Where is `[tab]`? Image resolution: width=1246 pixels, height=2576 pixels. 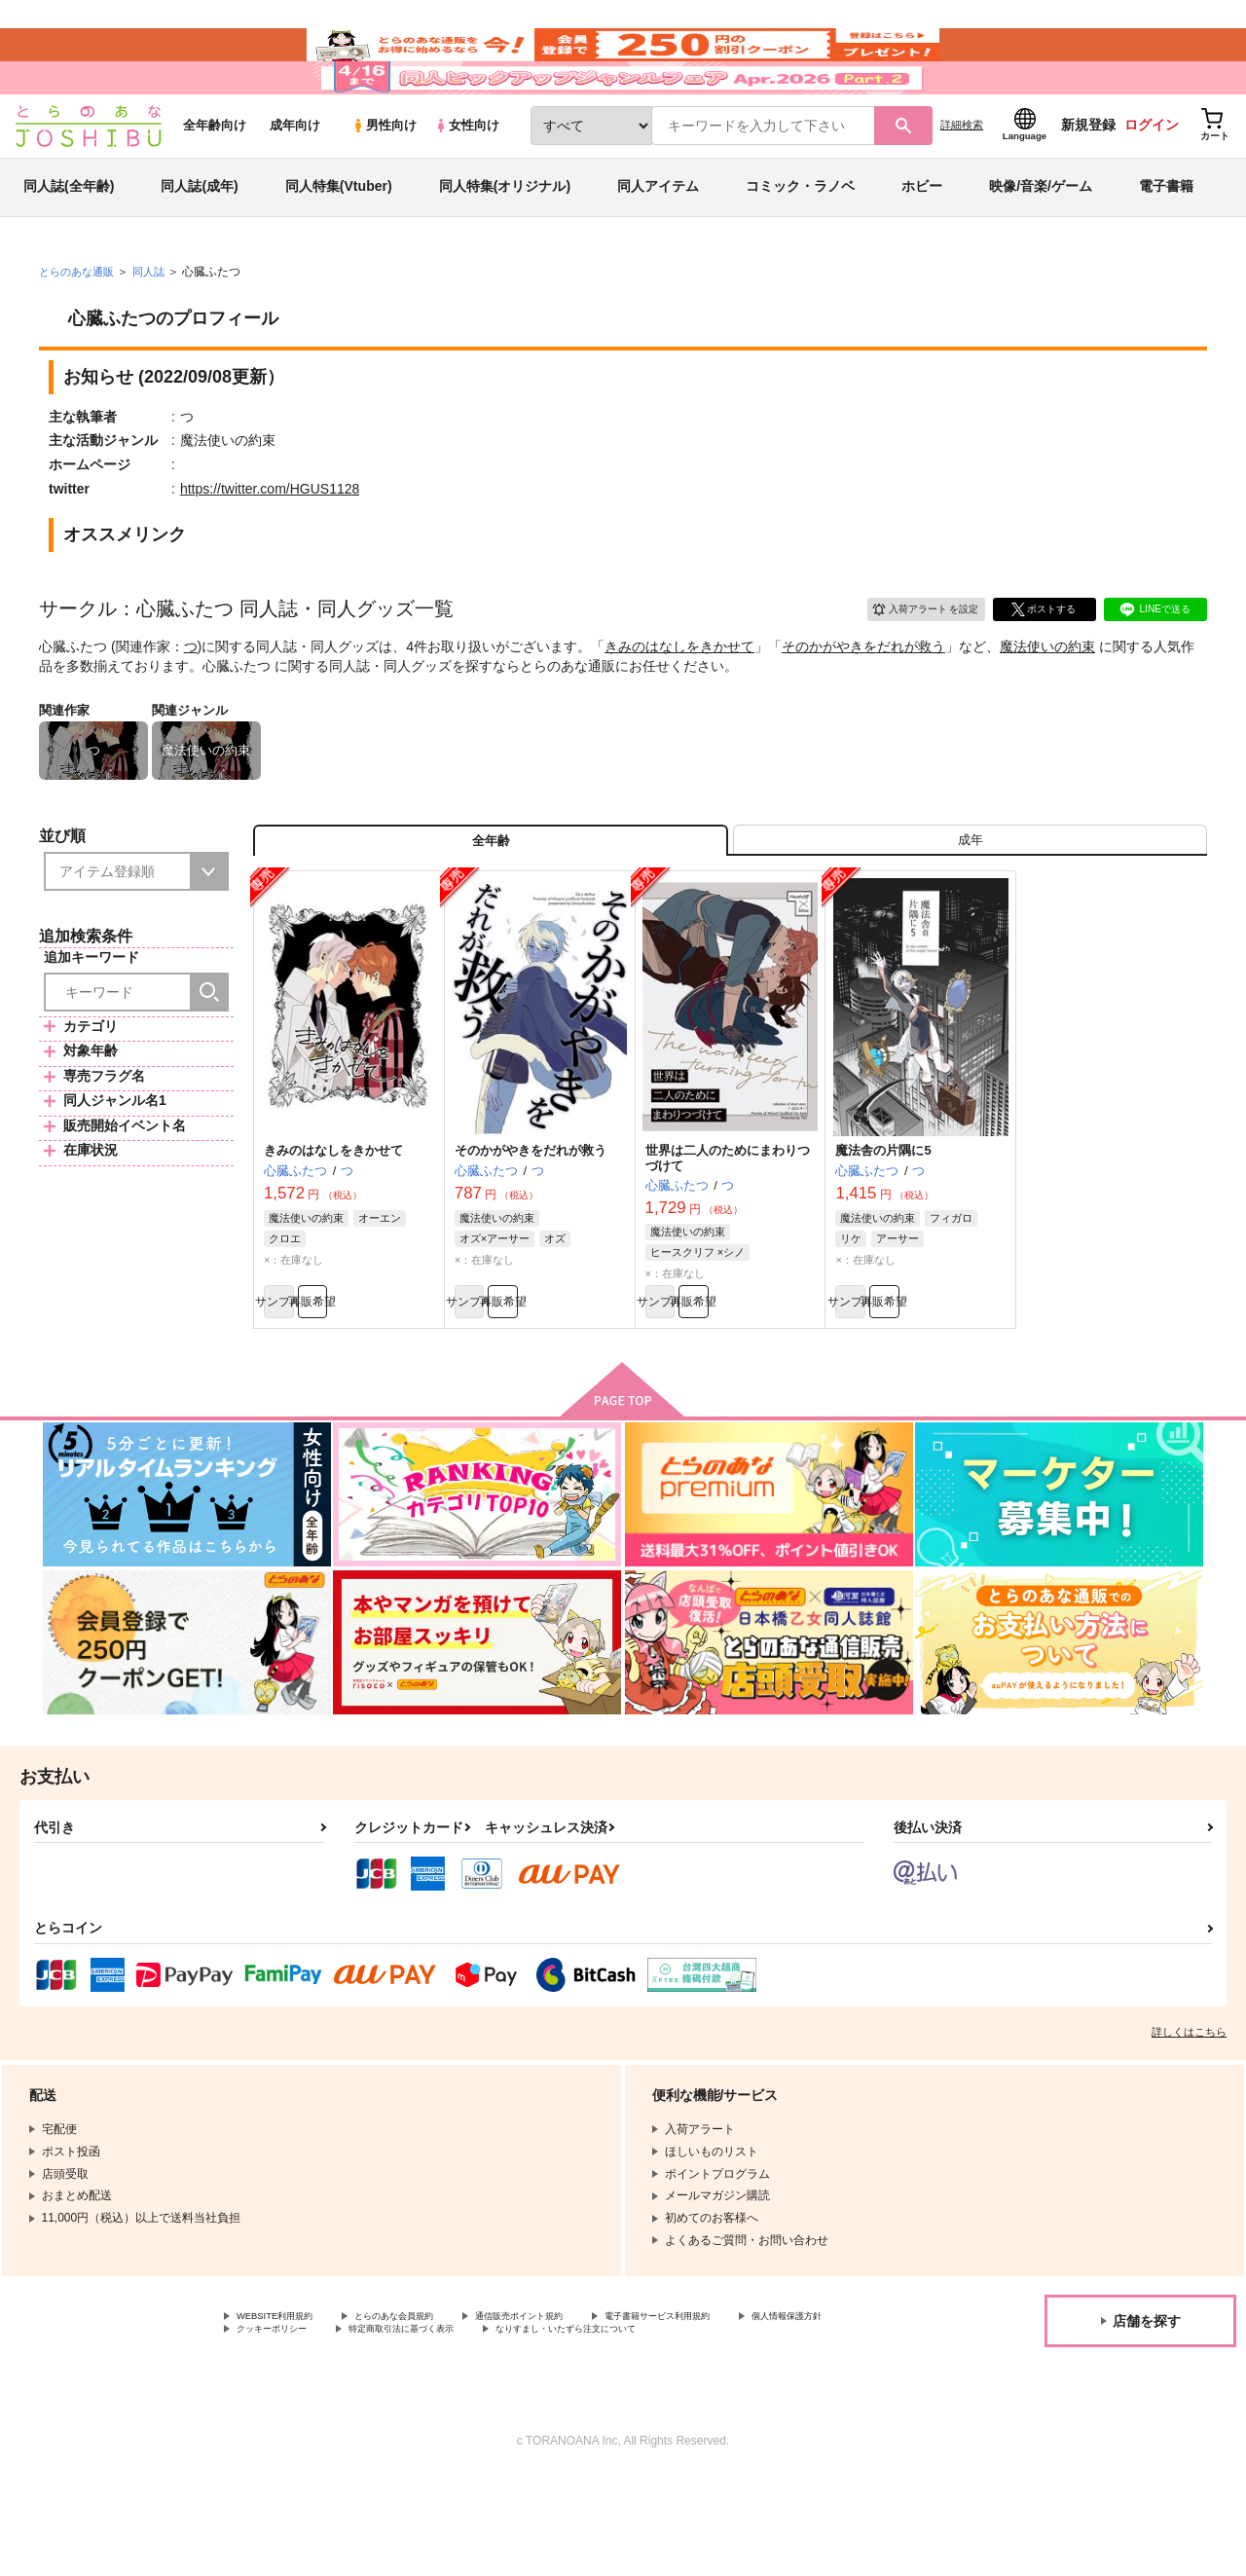 [tab] is located at coordinates (970, 900).